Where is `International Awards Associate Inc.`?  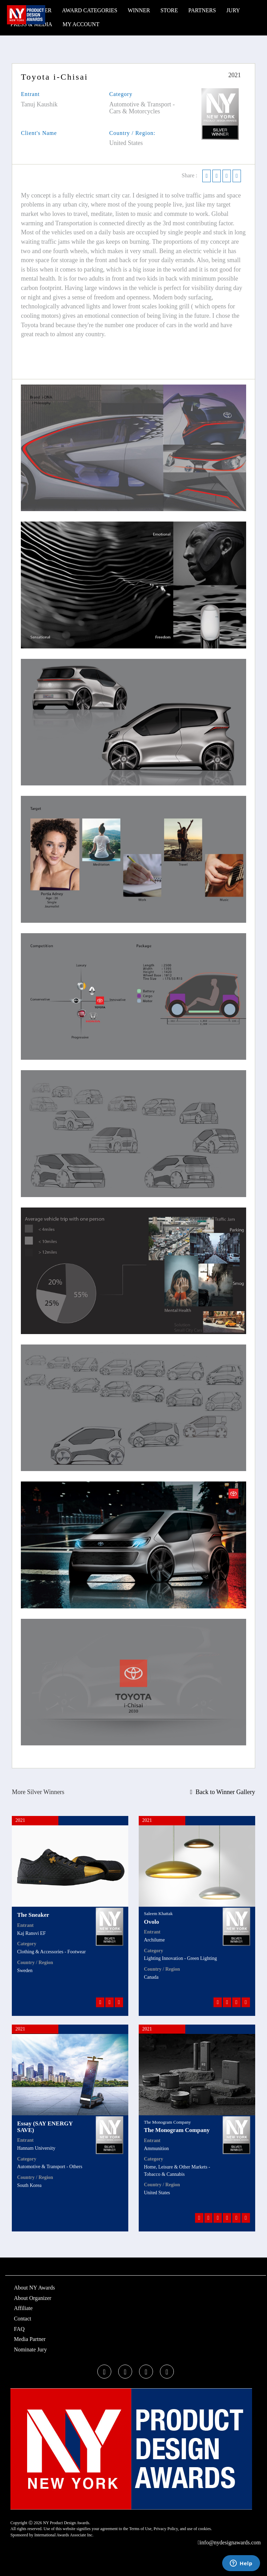
International Awards Associate Inc. is located at coordinates (64, 2535).